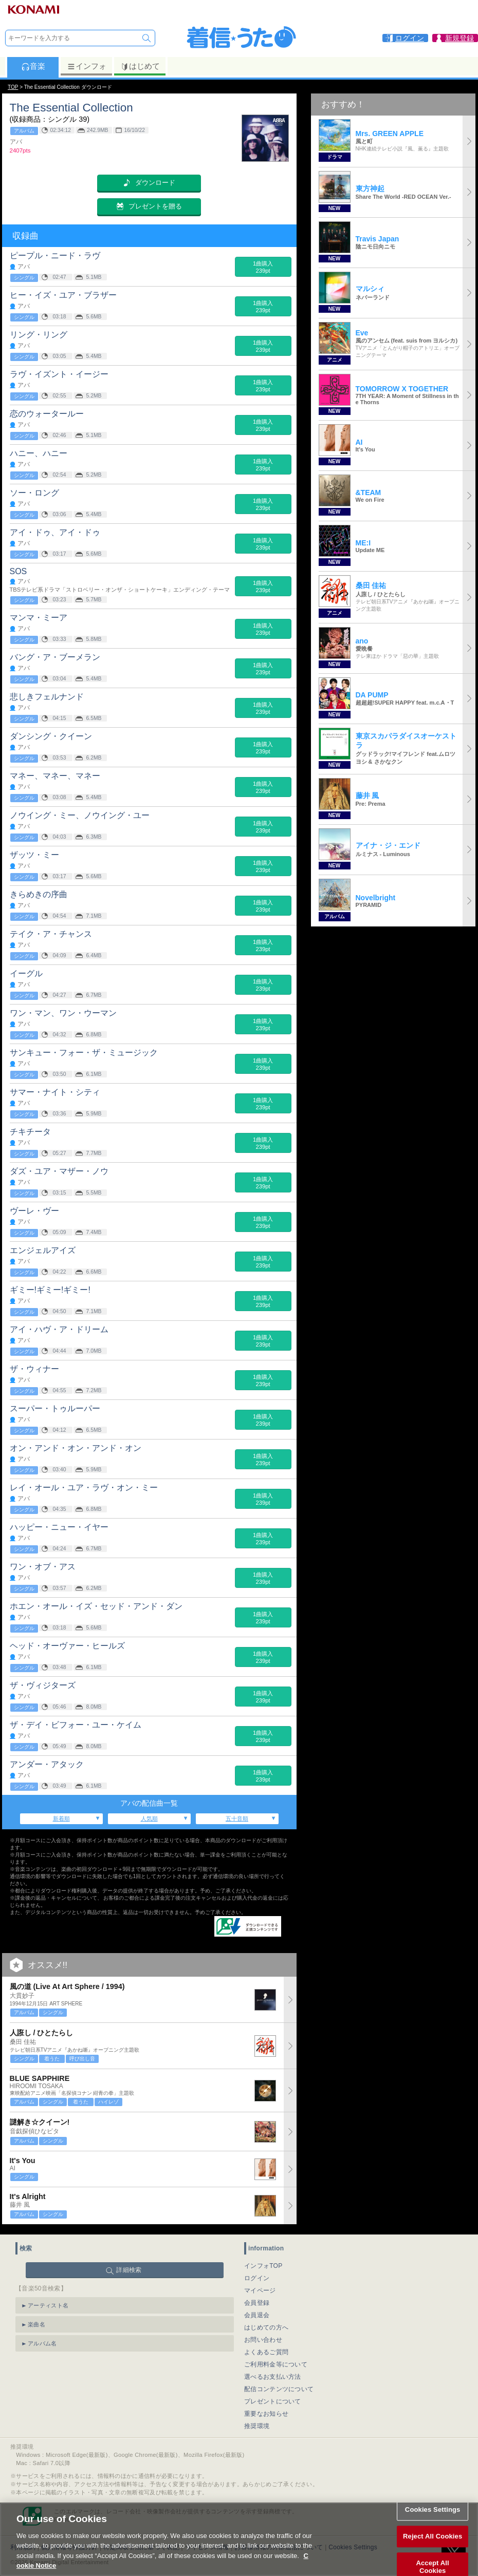  I want to click on 会員退会, so click(256, 2315).